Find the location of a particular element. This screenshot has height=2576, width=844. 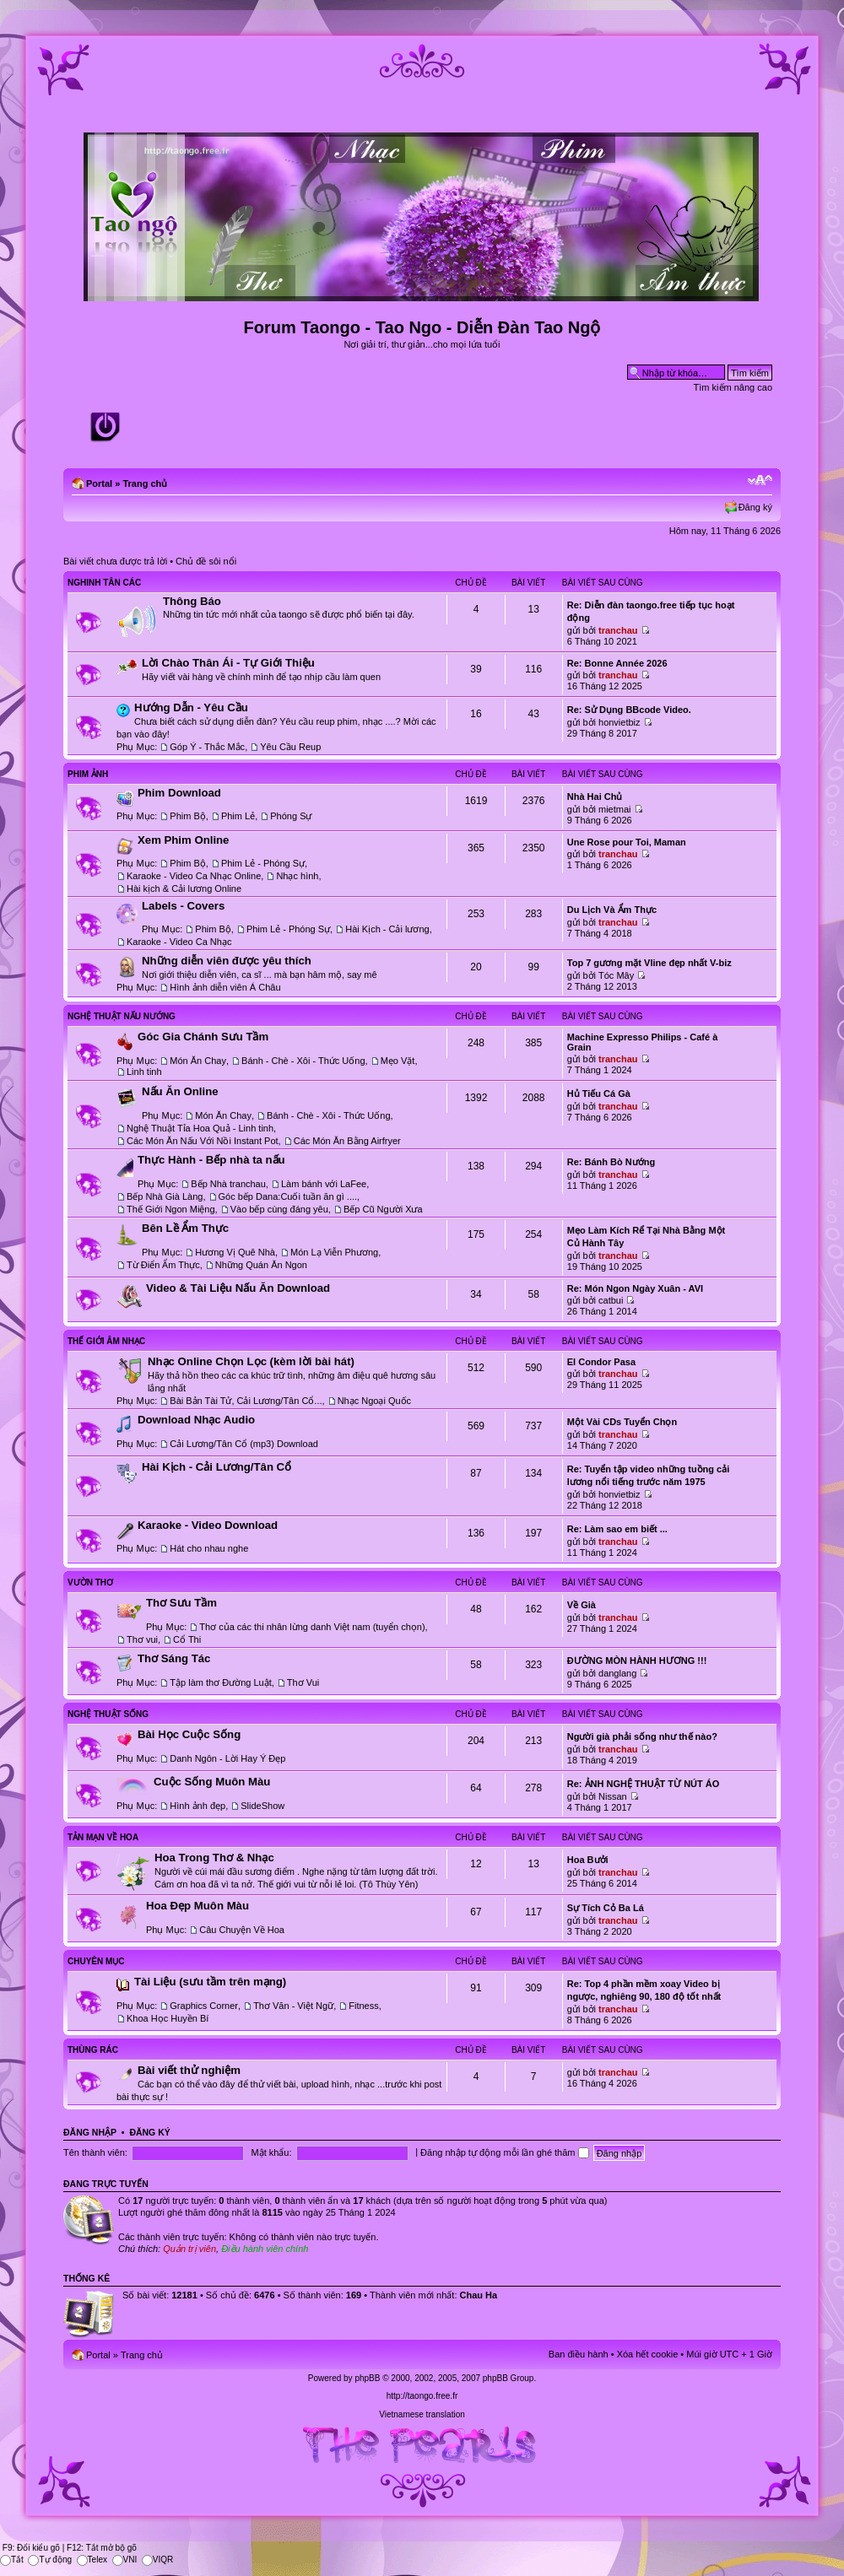

Phim Lẻ is located at coordinates (238, 816).